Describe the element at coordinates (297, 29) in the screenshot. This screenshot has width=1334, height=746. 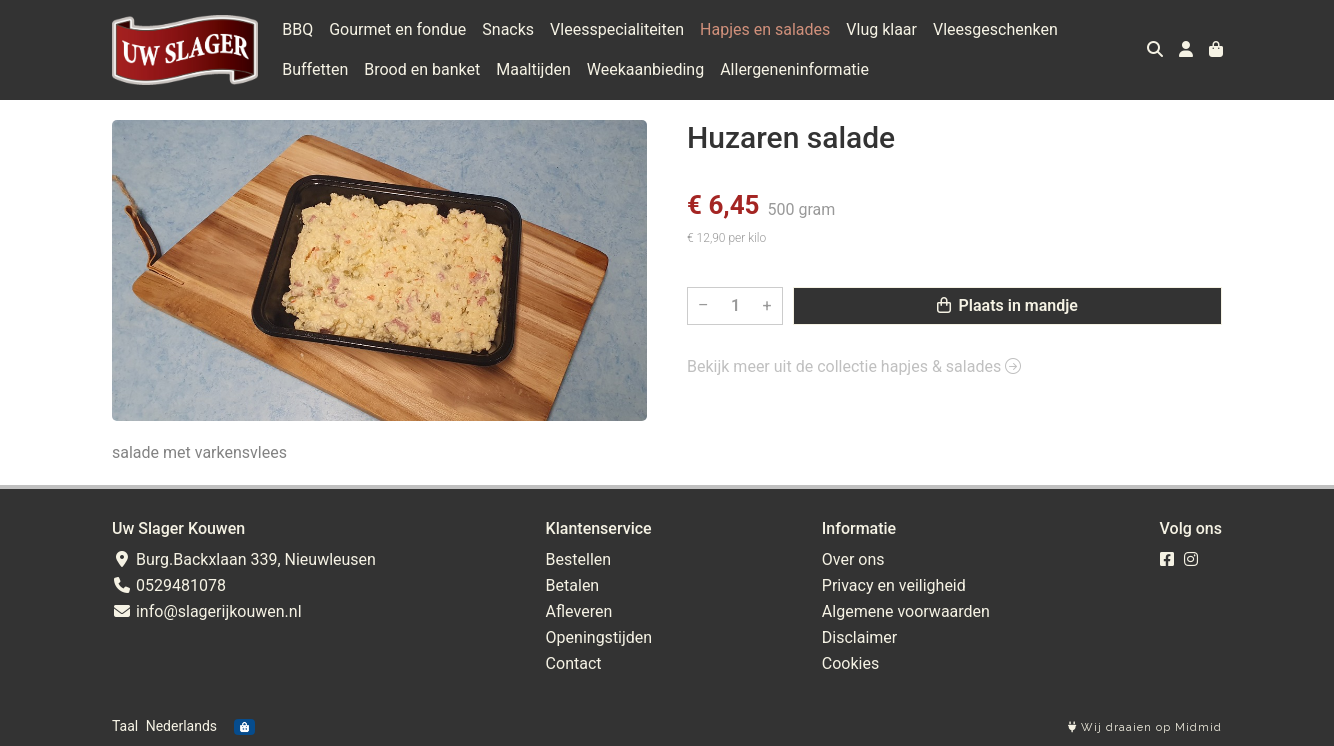
I see `BBQ` at that location.